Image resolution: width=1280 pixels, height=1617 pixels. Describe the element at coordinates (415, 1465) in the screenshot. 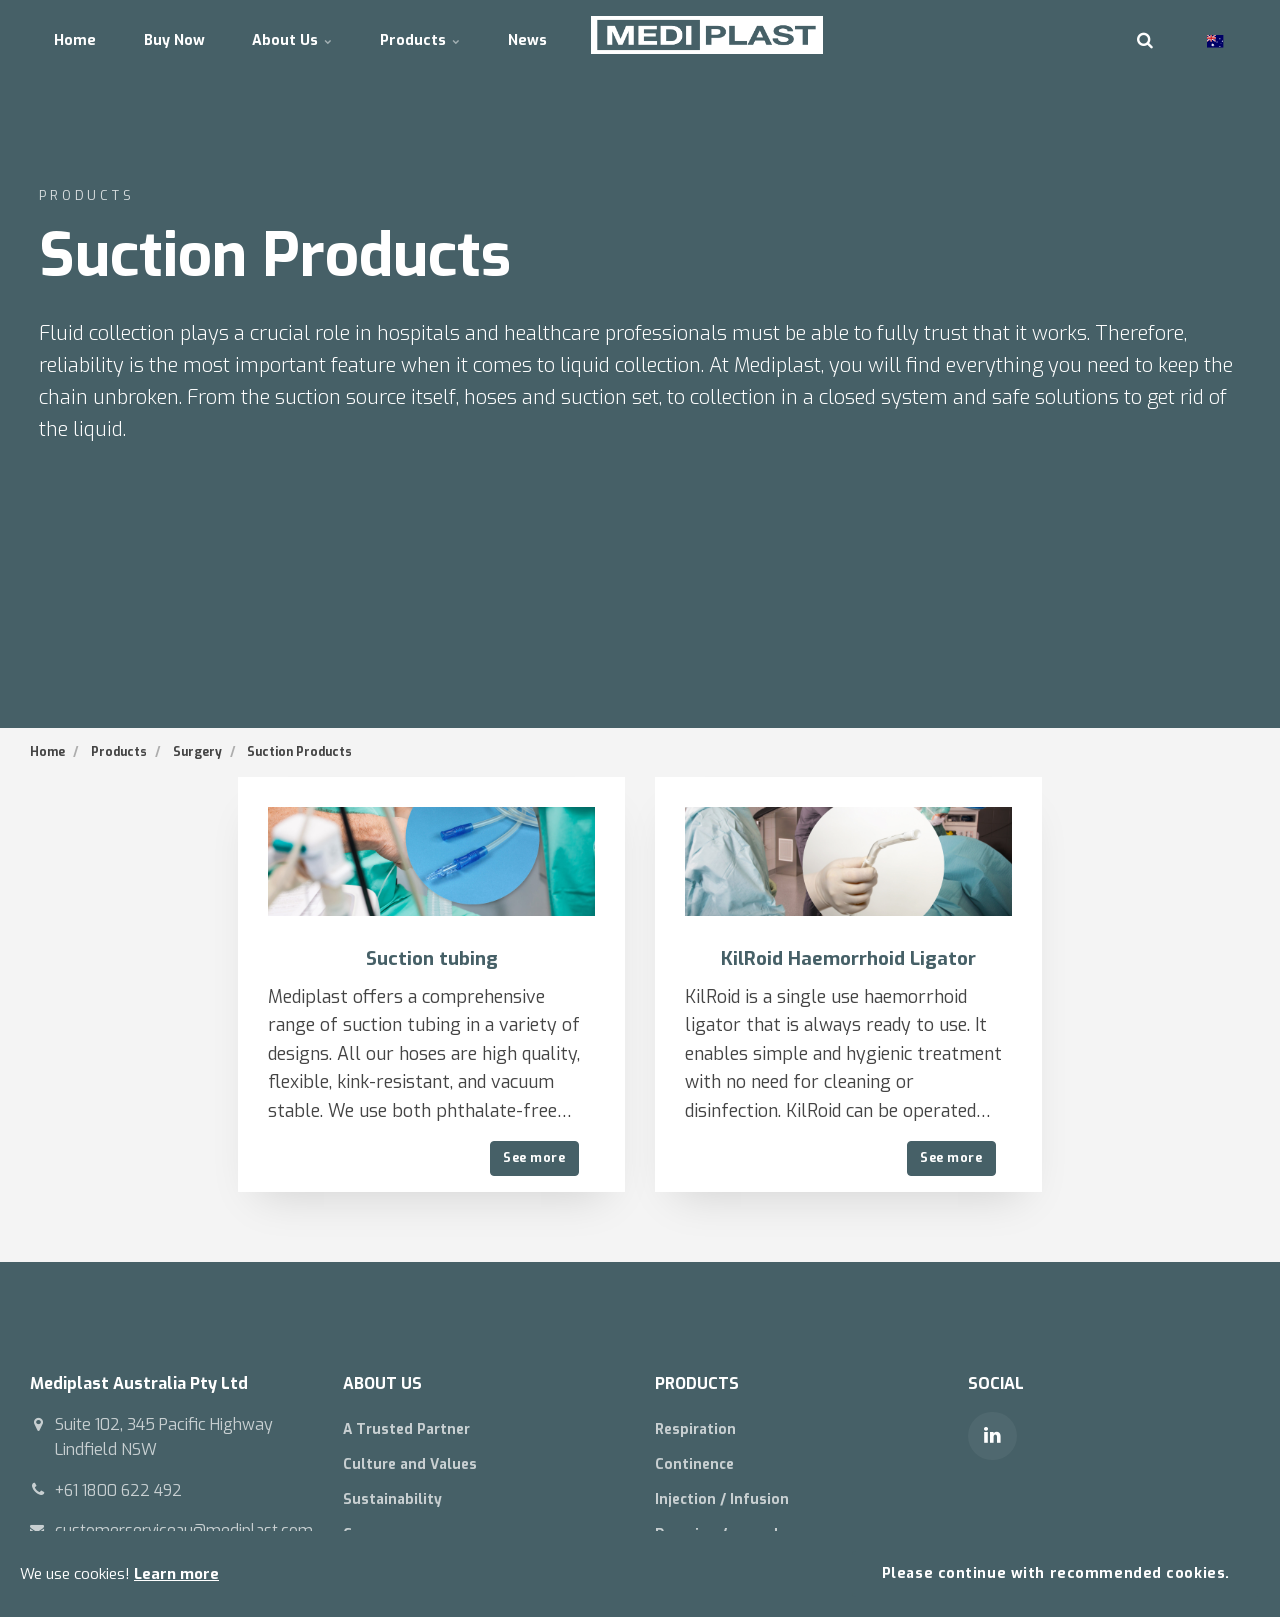

I see `Culture and Values` at that location.